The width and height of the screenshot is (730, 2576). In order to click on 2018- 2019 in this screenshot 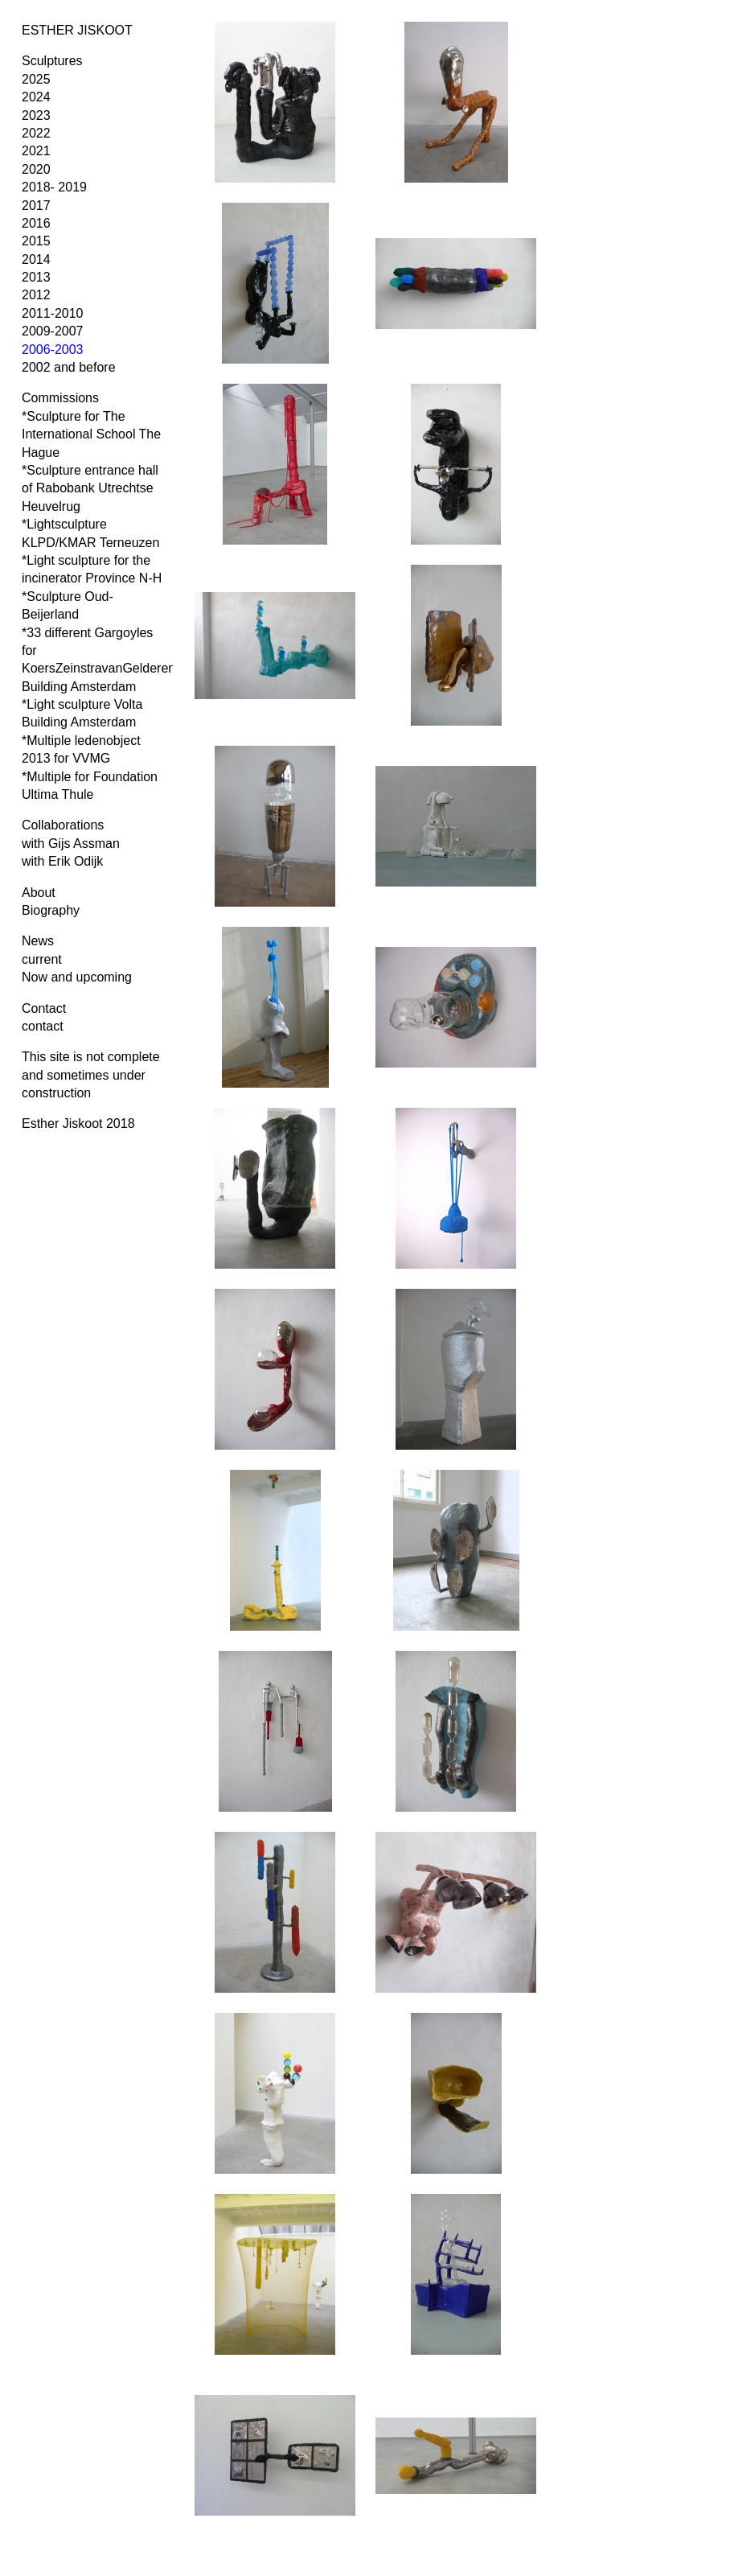, I will do `click(54, 187)`.